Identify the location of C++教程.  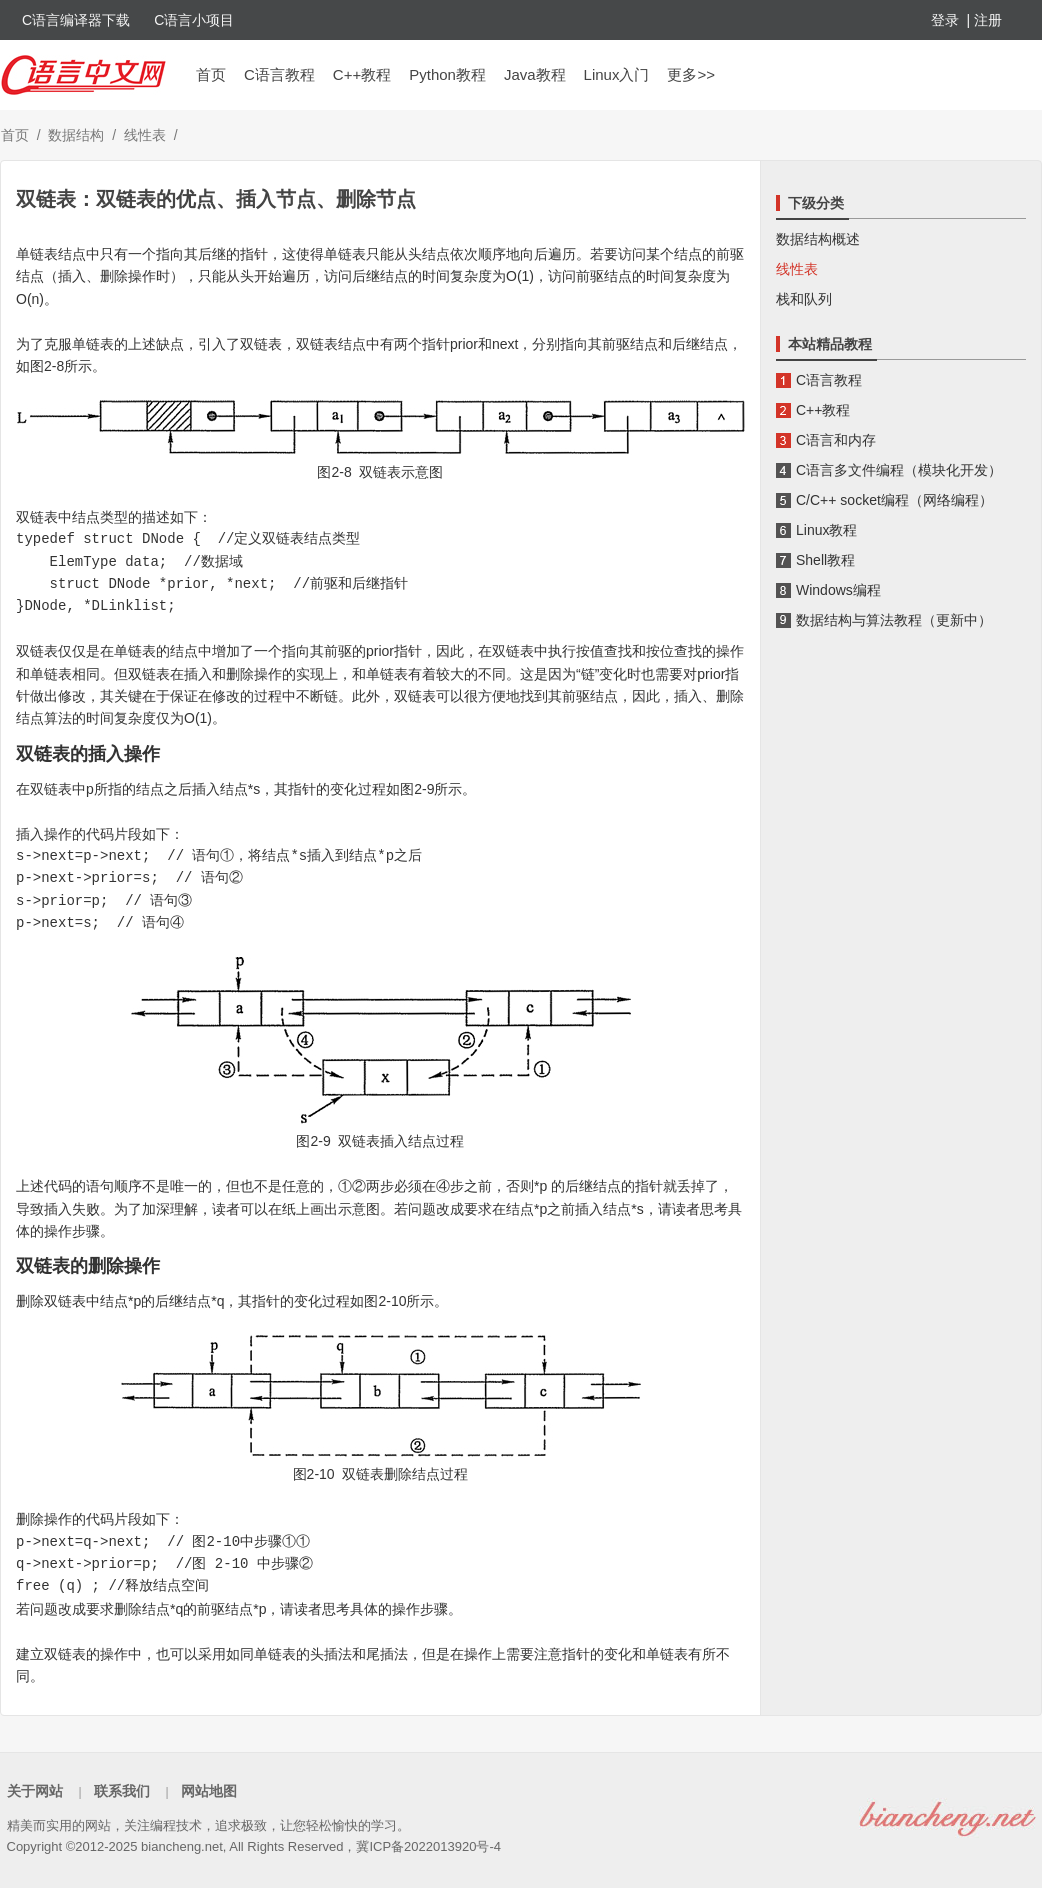
(362, 74).